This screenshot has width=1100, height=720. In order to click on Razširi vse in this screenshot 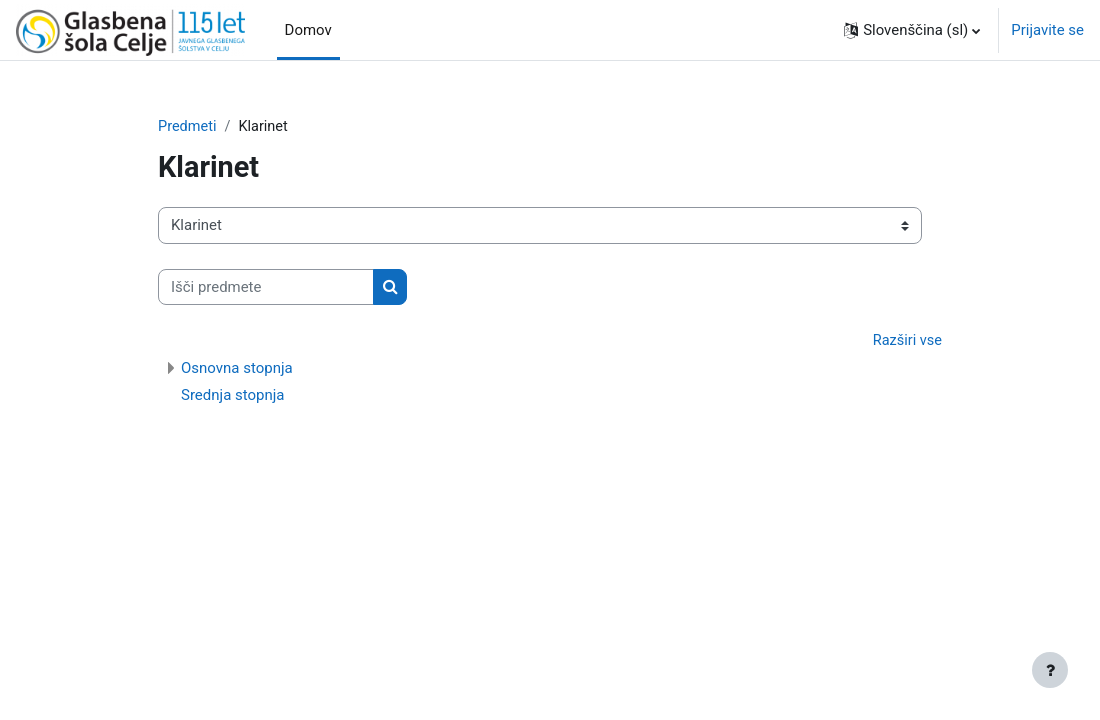, I will do `click(906, 342)`.